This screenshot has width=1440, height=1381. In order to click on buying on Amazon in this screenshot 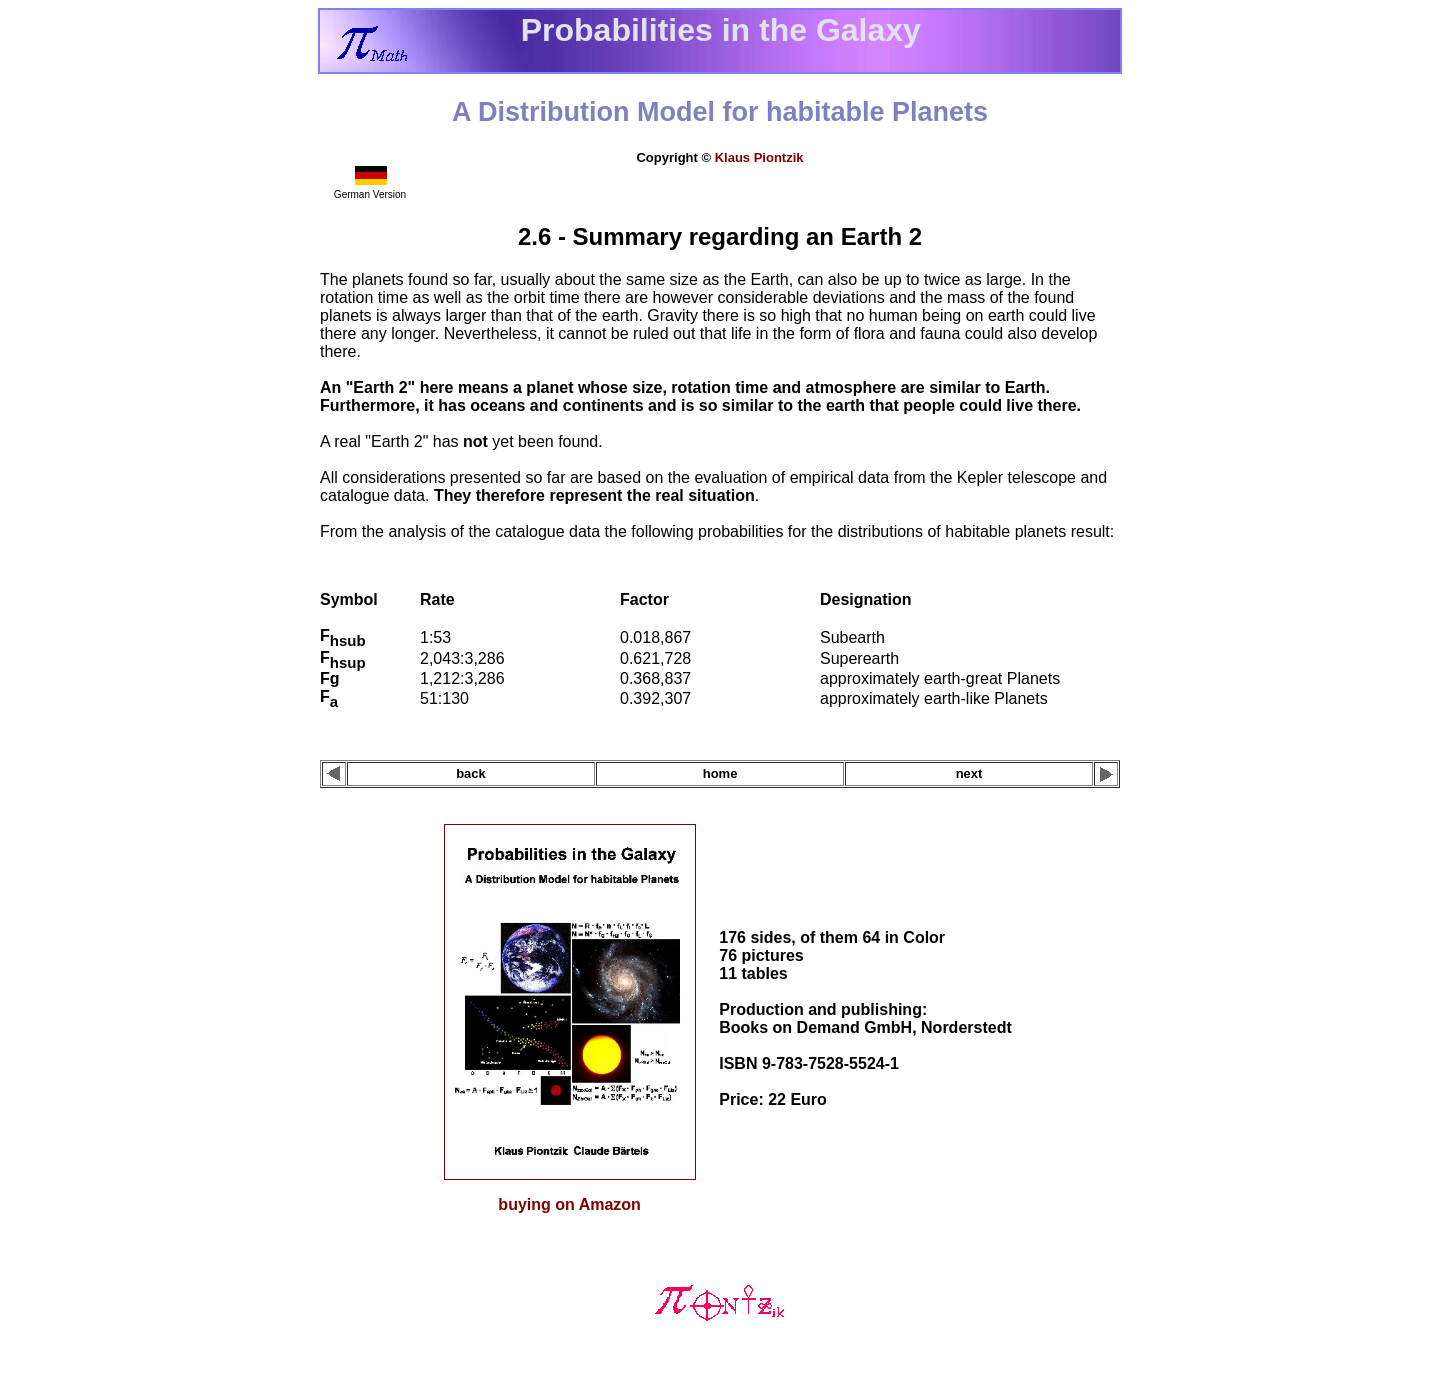, I will do `click(569, 1204)`.